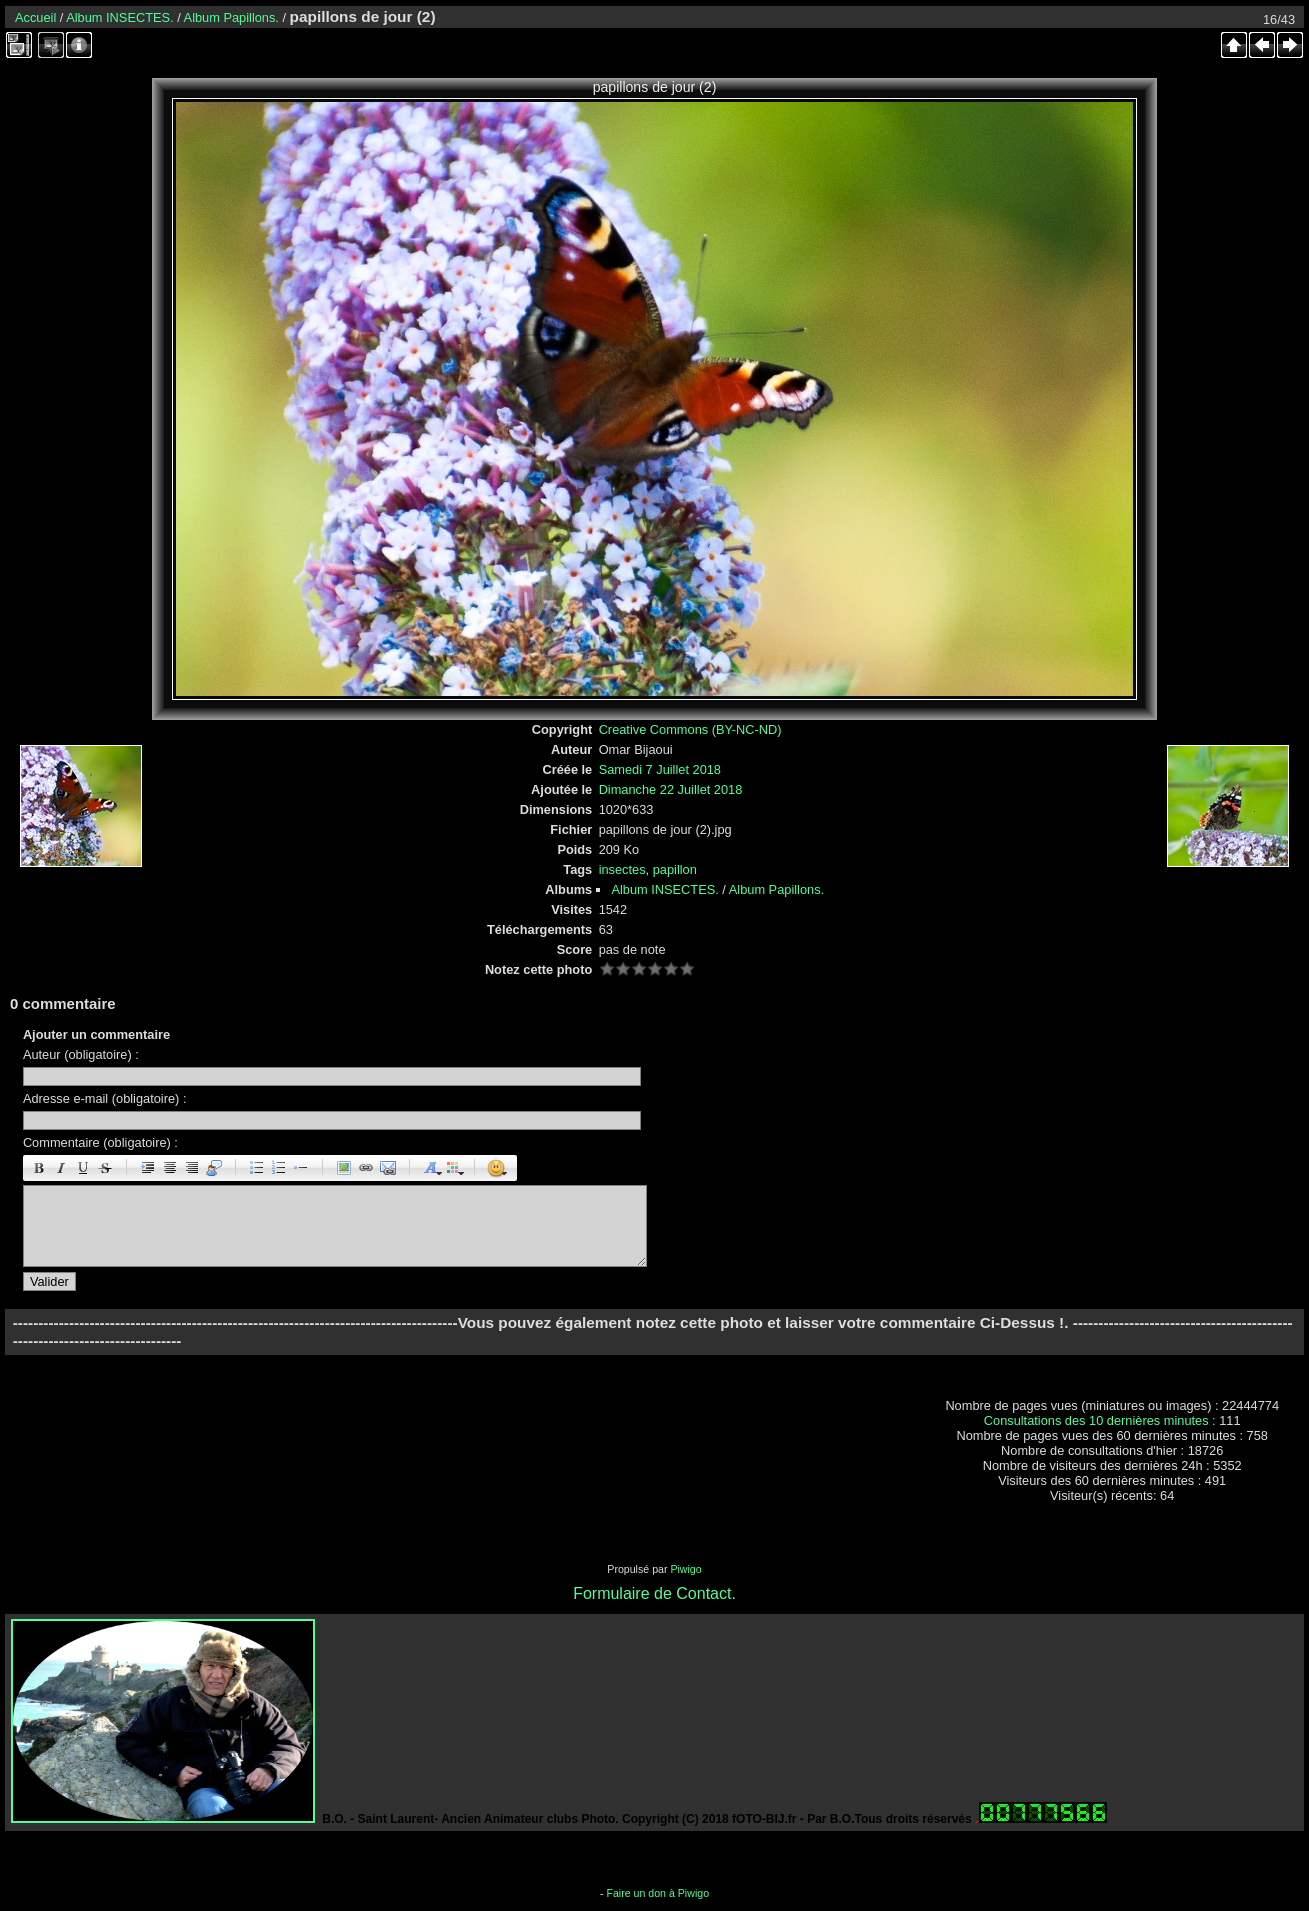 Image resolution: width=1309 pixels, height=1911 pixels. I want to click on Auteur (obligatoire) :, so click(81, 1054).